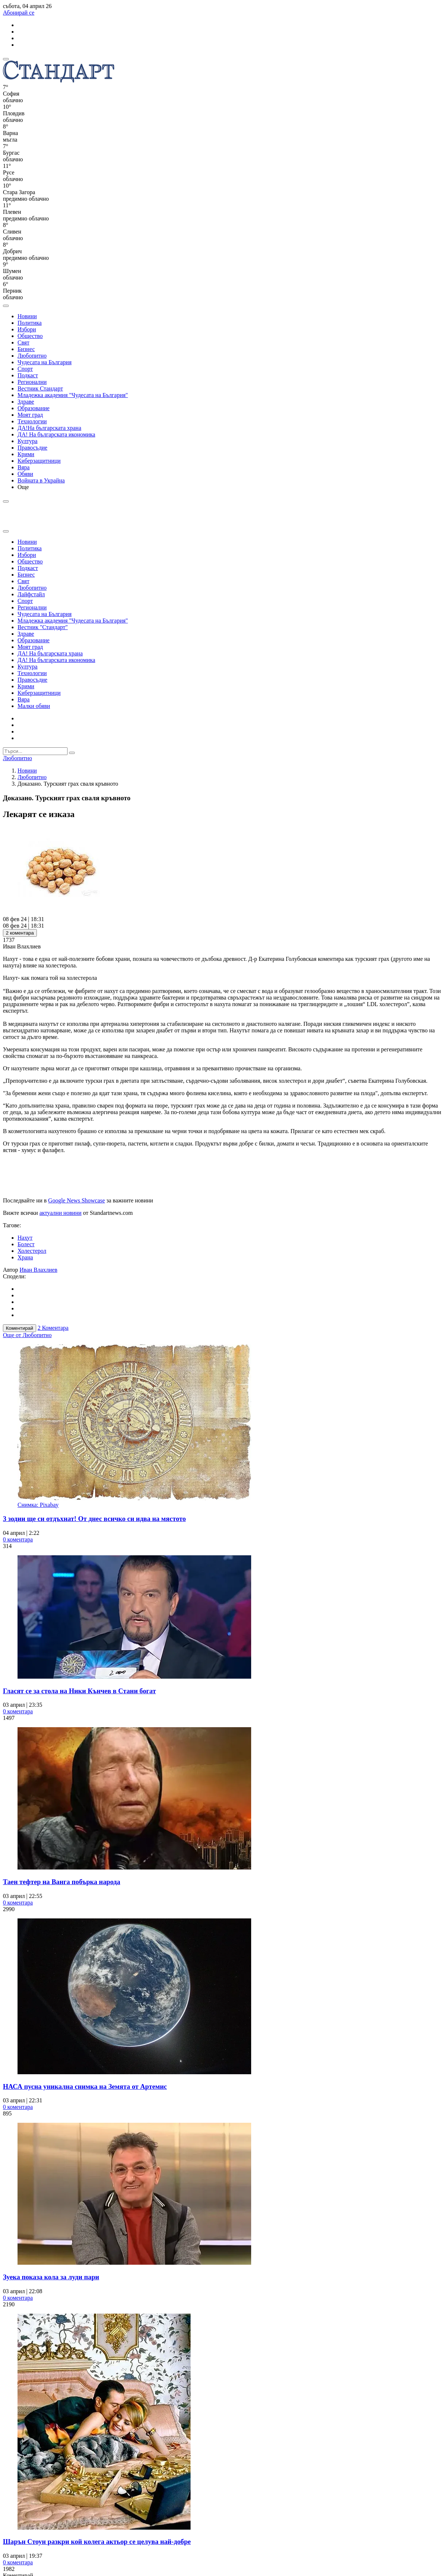 The image size is (445, 2576). I want to click on Политика, so click(30, 323).